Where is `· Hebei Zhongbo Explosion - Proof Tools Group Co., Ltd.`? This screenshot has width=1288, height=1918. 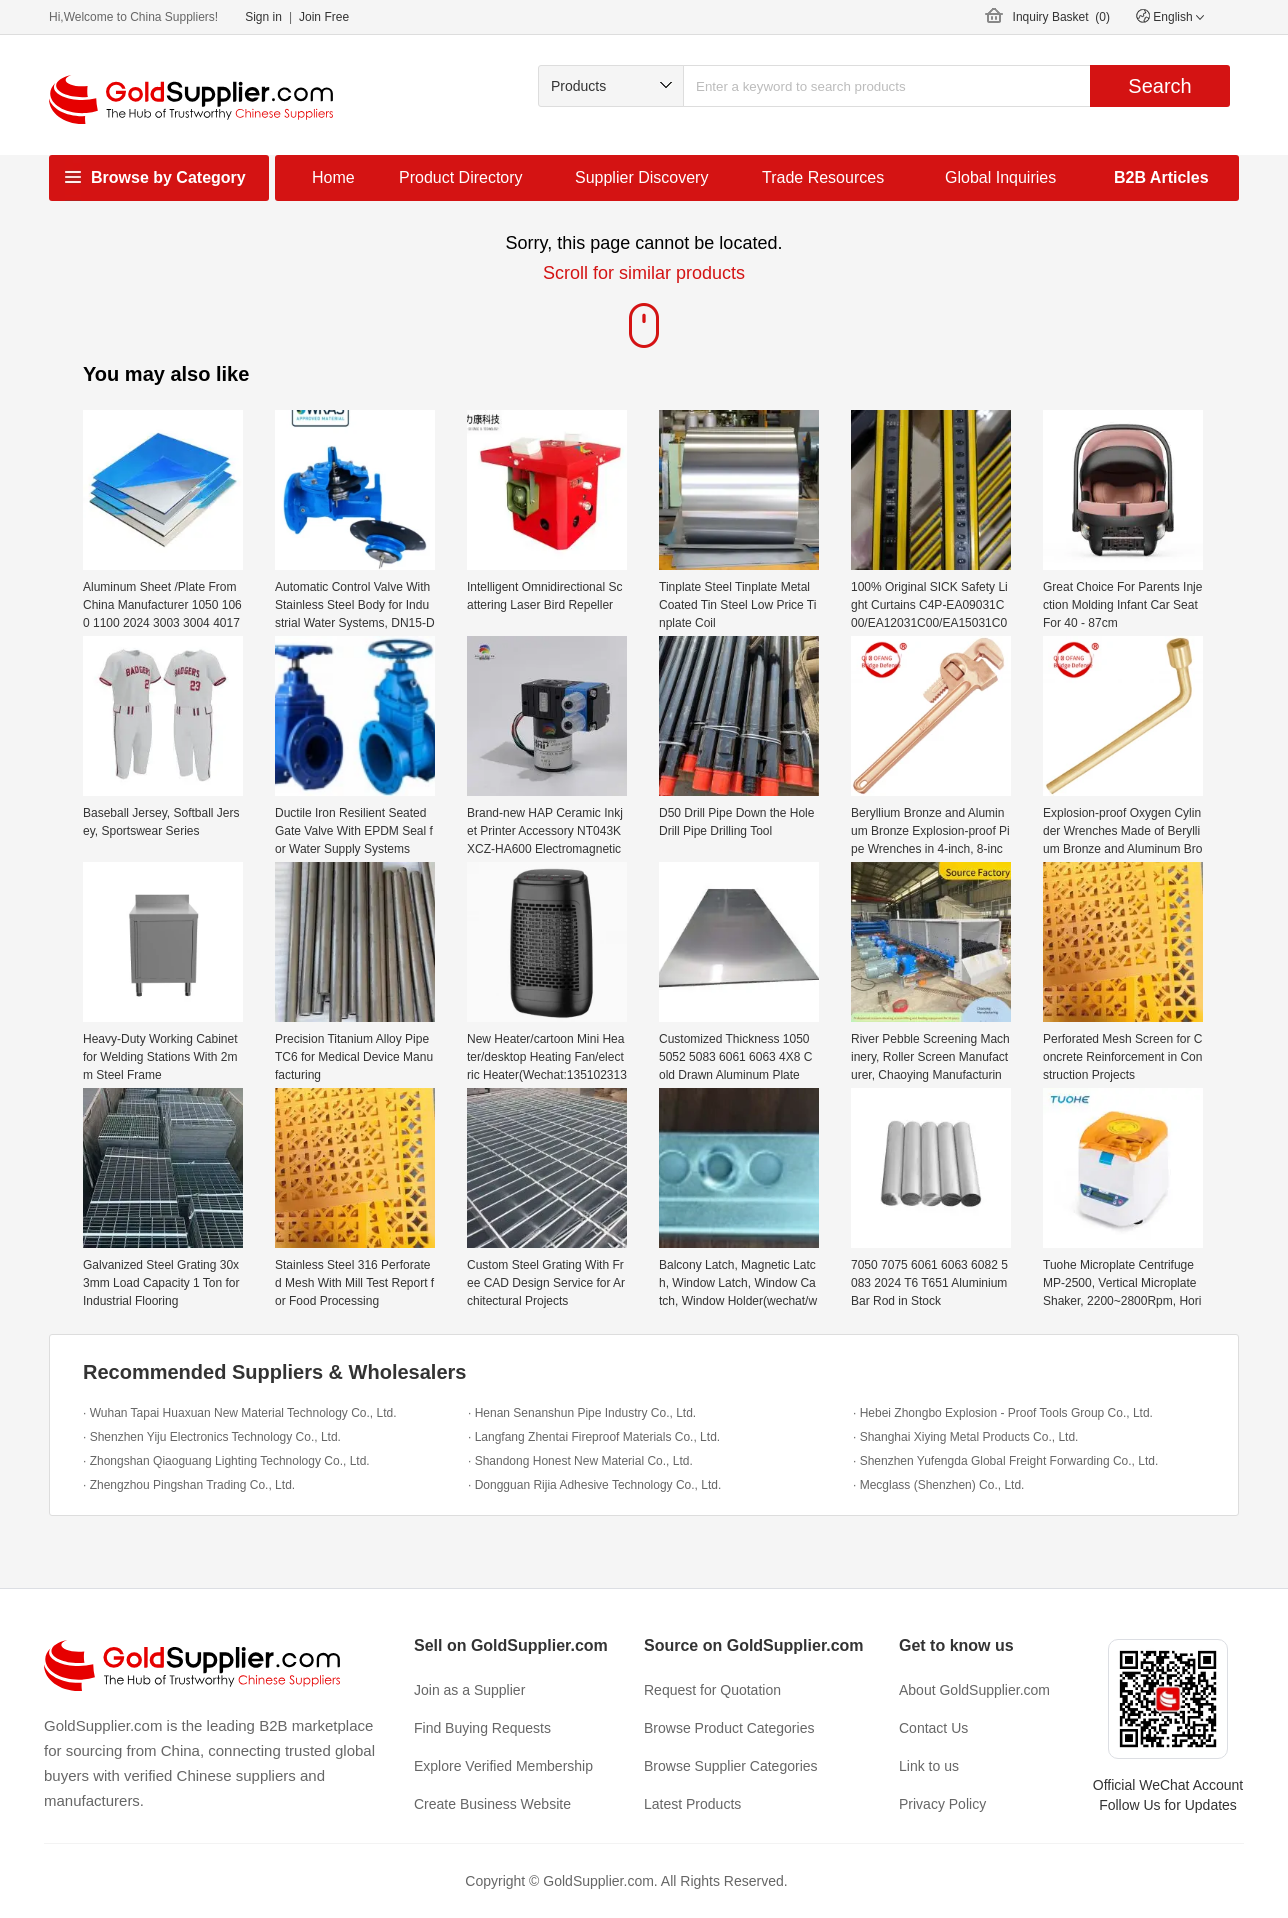
· Hebei Zhongbo Explosion - Proof Tools Group Co., Ltd. is located at coordinates (1003, 1413).